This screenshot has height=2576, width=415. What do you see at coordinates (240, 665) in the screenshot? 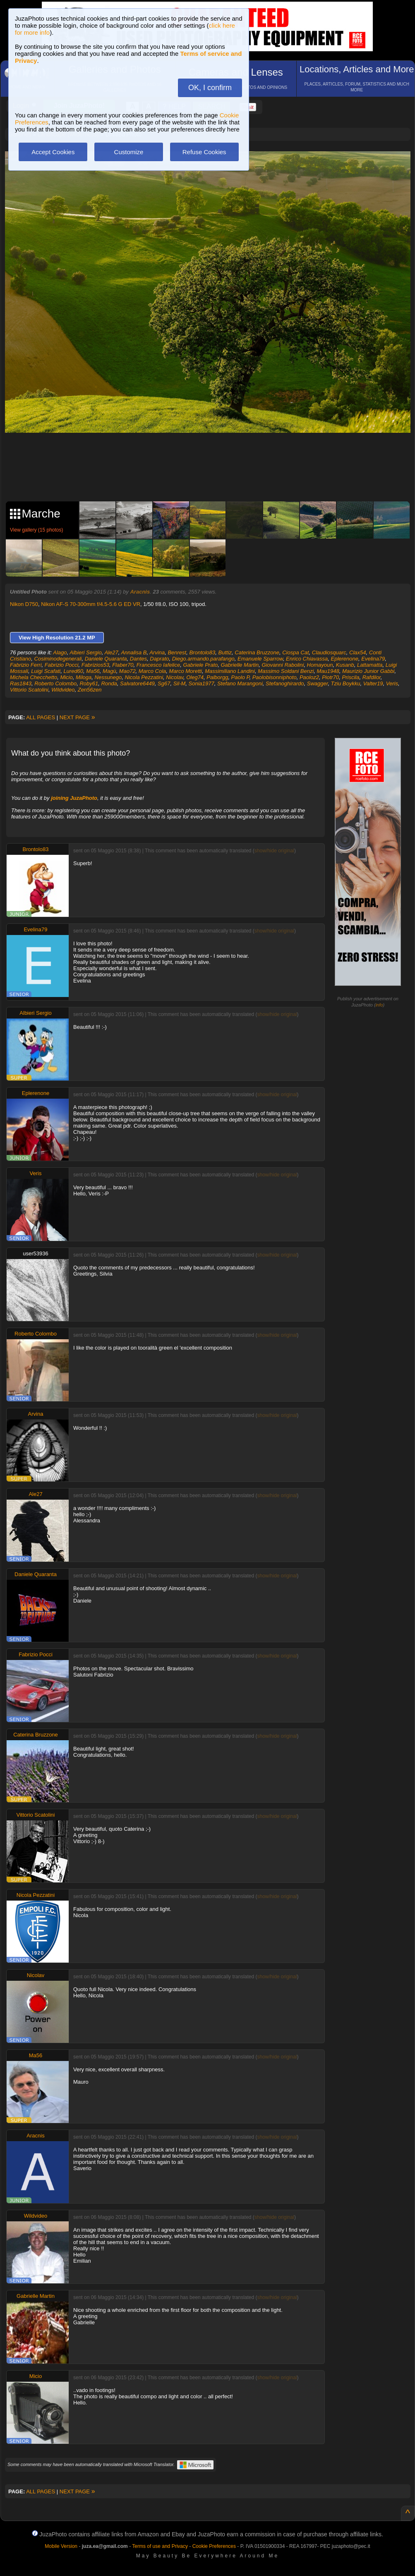
I see `Gabrielle Martin` at bounding box center [240, 665].